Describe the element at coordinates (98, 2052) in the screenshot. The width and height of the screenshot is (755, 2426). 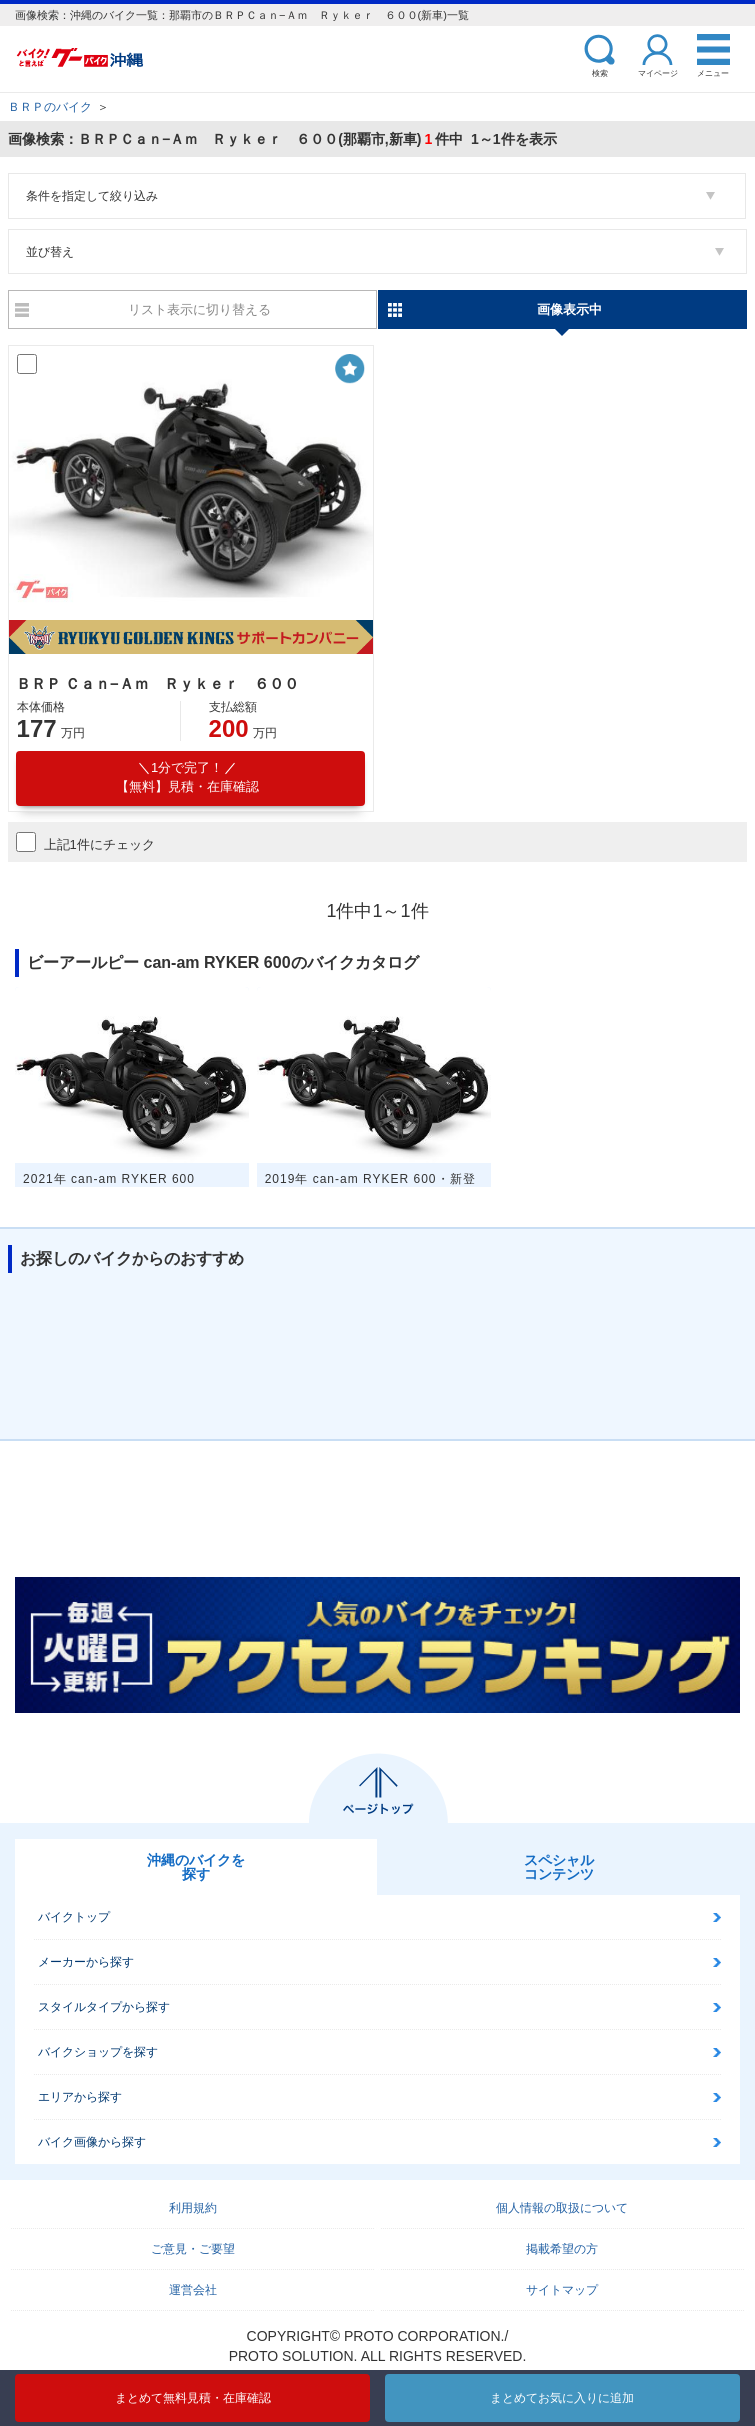
I see `バイクショップを探す` at that location.